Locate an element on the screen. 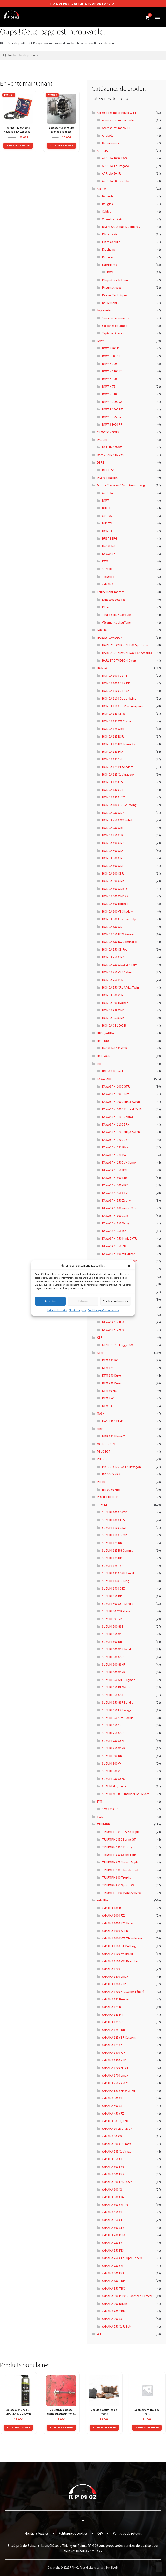  HARLEY-DAVIDSON Divers is located at coordinates (119, 660).